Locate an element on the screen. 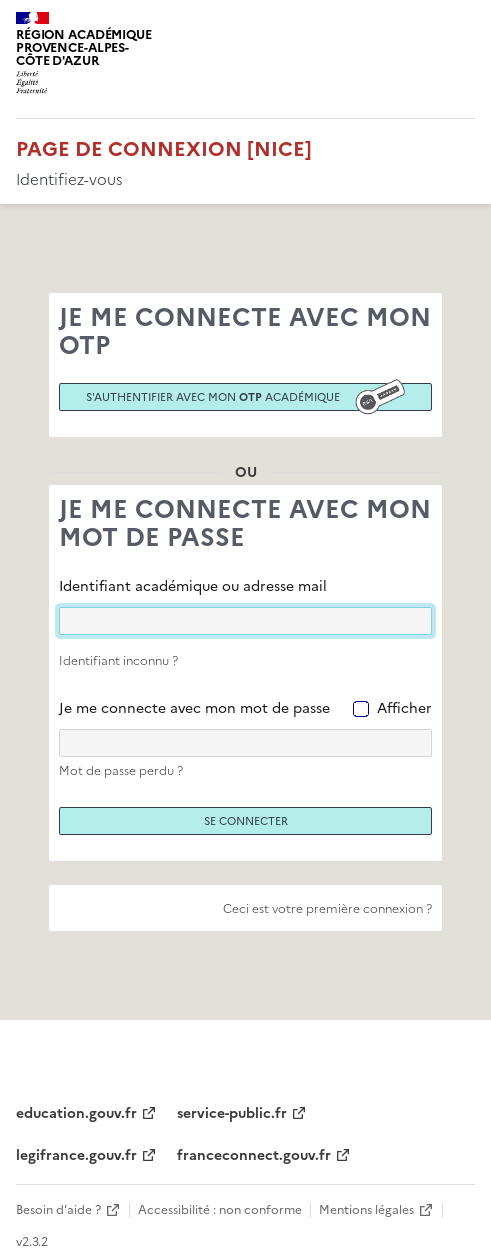 This screenshot has height=1260, width=491. Page de connexion [Nice] is located at coordinates (164, 149).